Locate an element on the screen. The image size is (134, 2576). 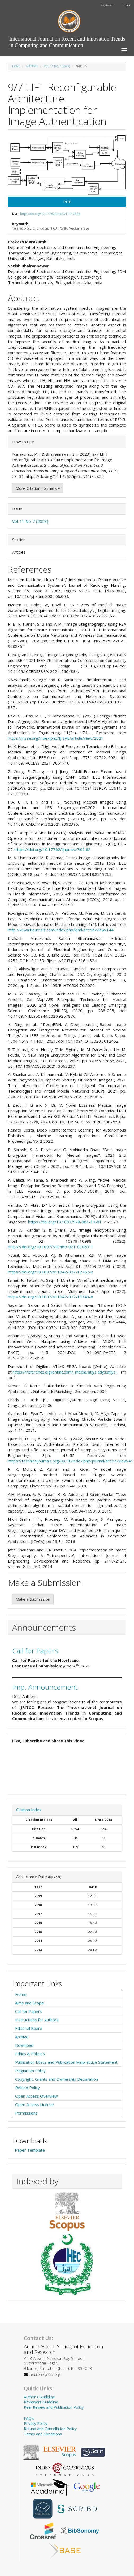
Reviewers Guideline is located at coordinates (41, 2401).